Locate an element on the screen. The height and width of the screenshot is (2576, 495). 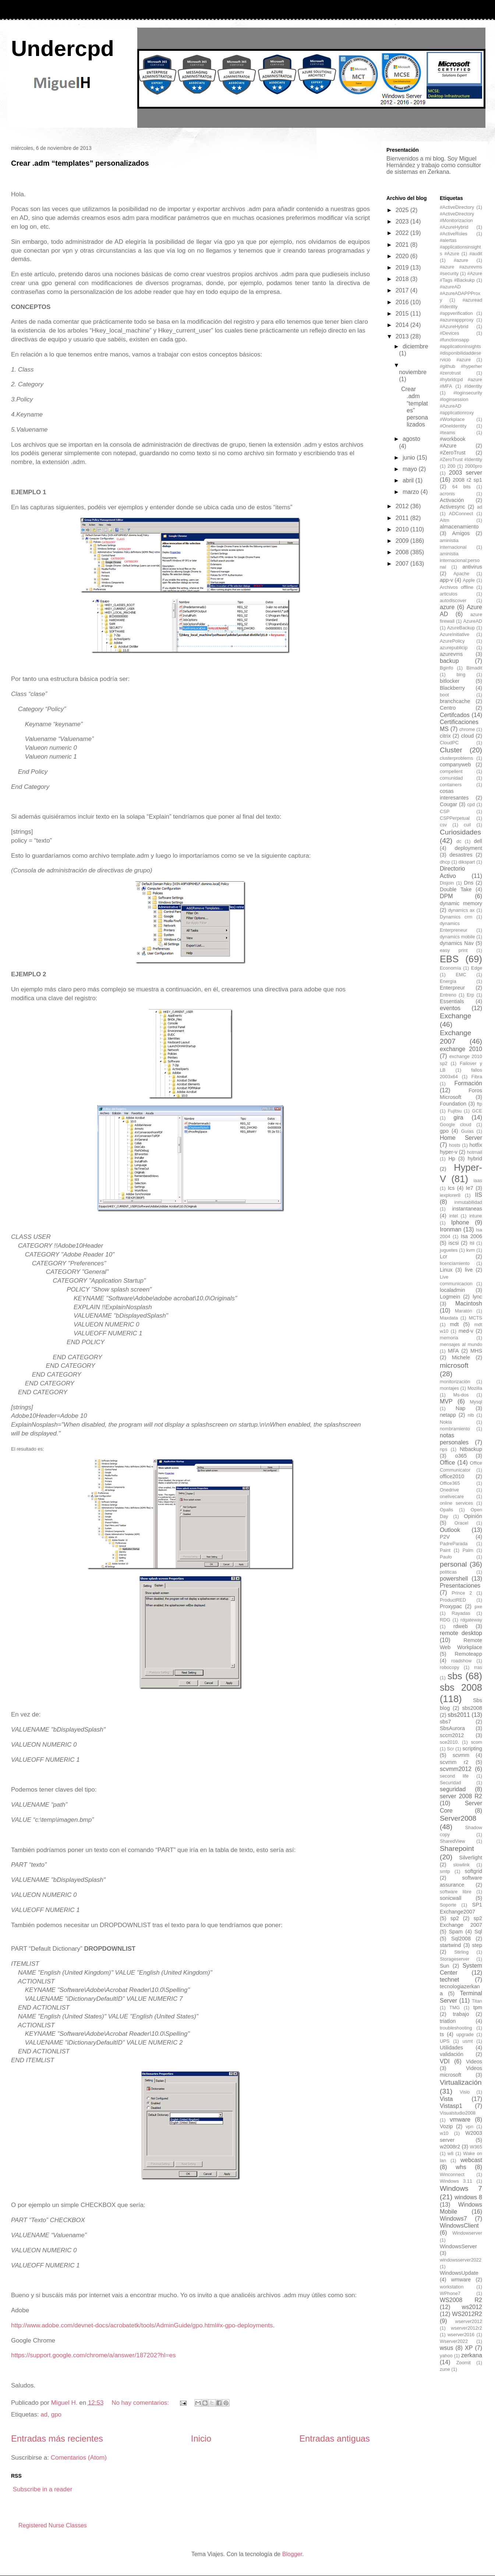
2009 is located at coordinates (403, 541).